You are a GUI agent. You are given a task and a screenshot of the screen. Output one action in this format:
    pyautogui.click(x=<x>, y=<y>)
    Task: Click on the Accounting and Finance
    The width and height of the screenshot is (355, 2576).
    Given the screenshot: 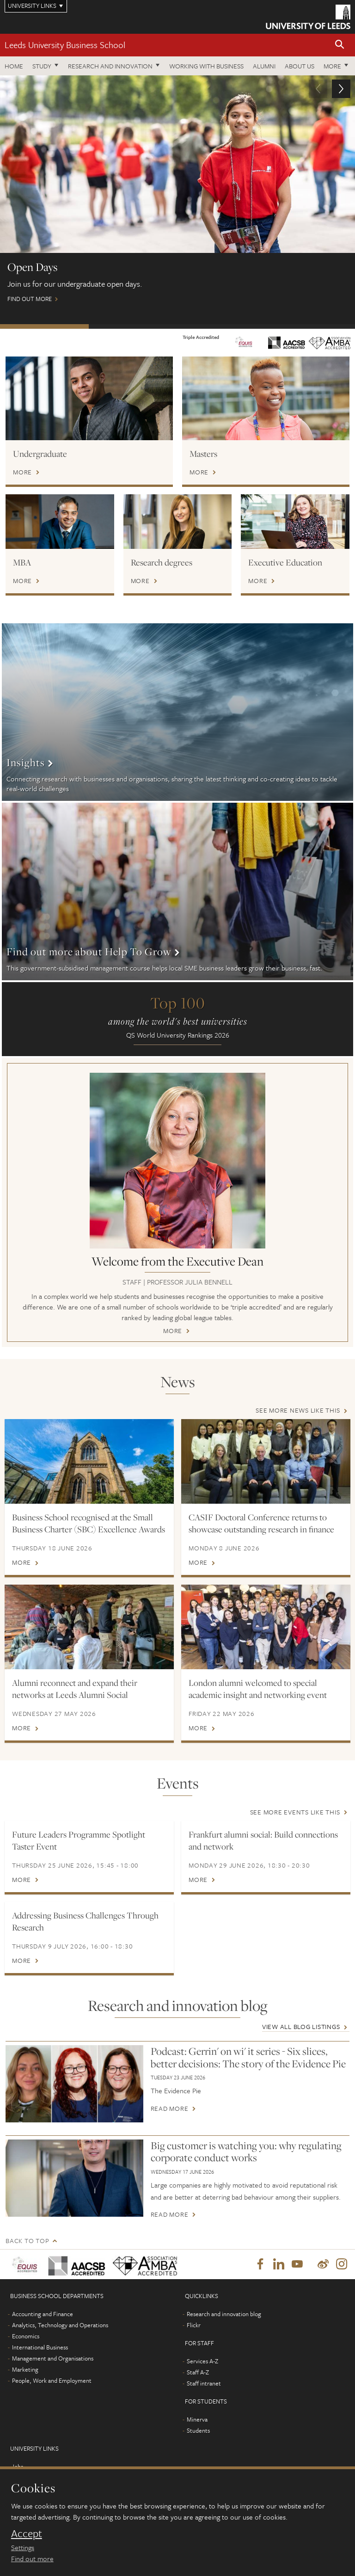 What is the action you would take?
    pyautogui.click(x=42, y=2314)
    